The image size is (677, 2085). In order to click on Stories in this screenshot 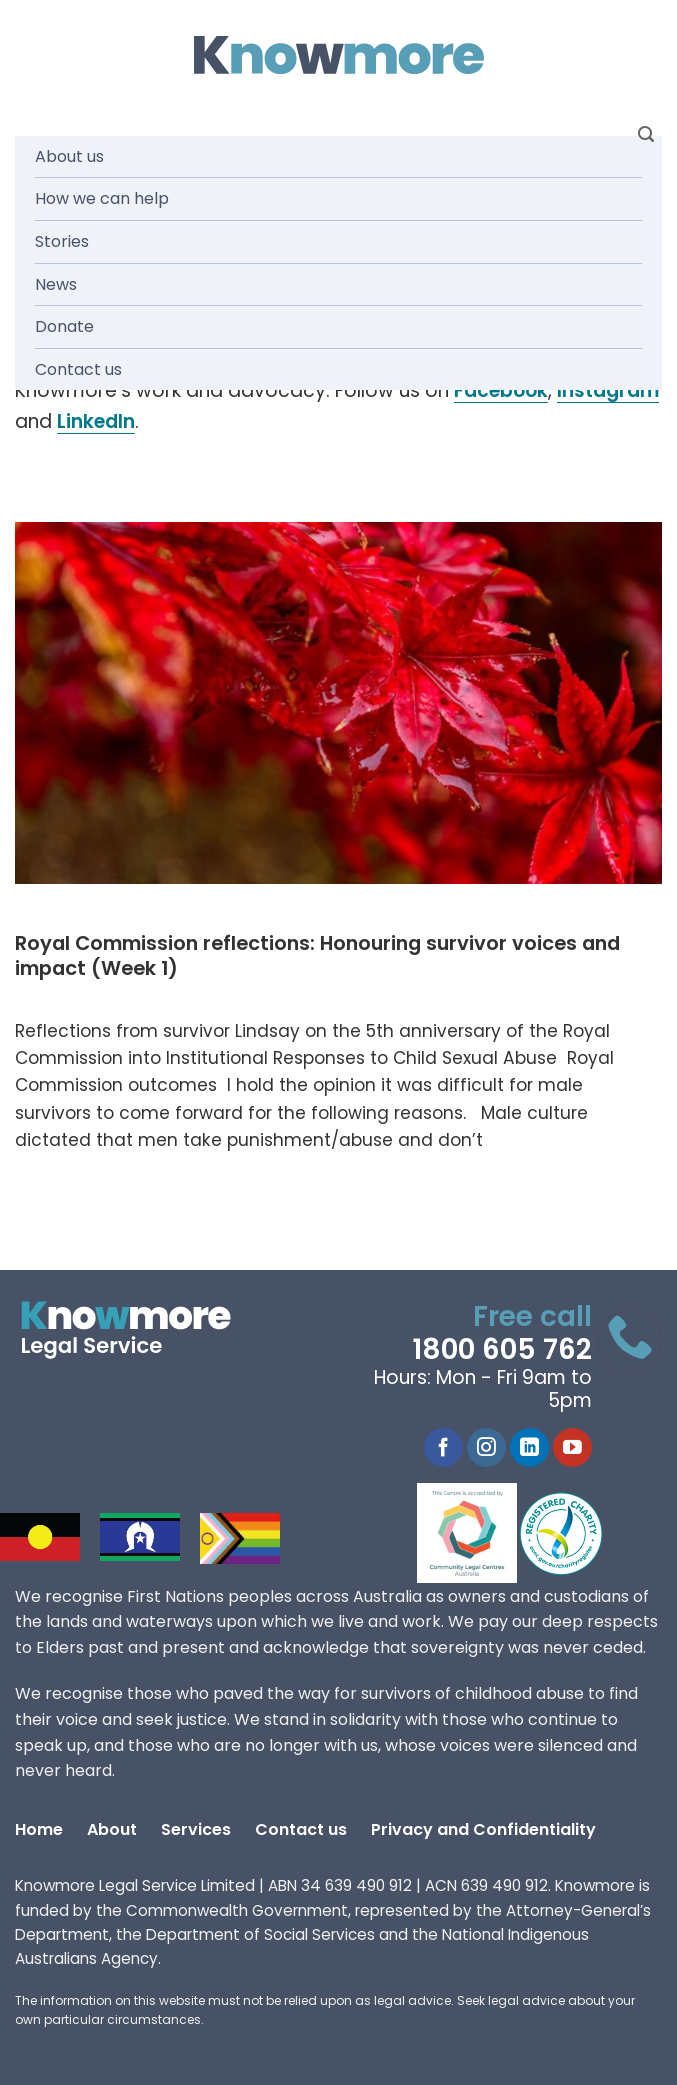, I will do `click(62, 241)`.